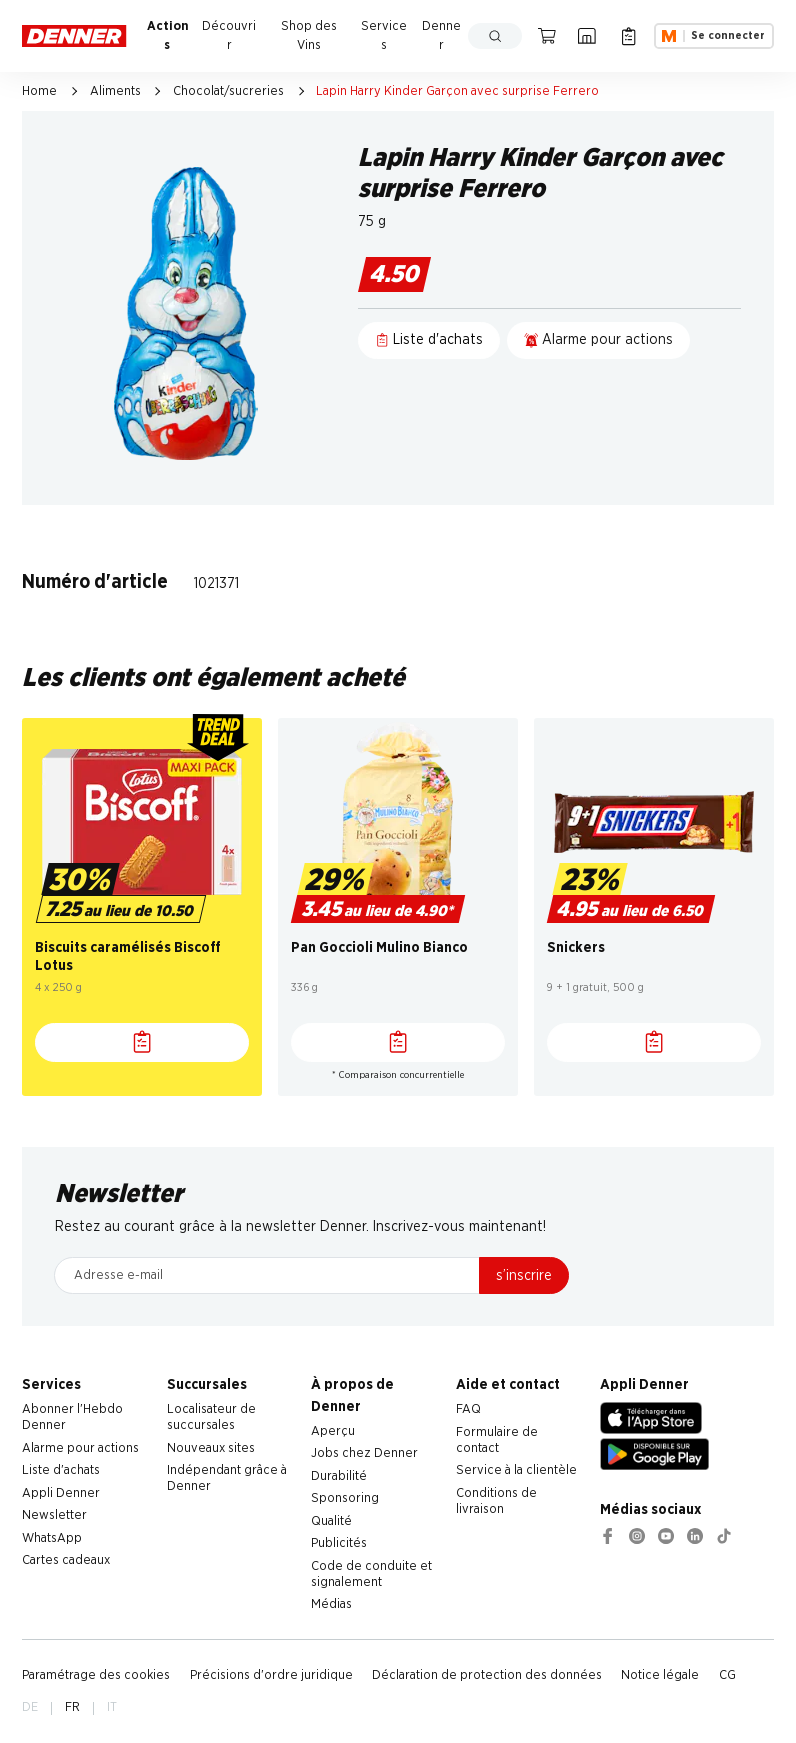 The width and height of the screenshot is (796, 1743). Describe the element at coordinates (115, 91) in the screenshot. I see `Aliments` at that location.